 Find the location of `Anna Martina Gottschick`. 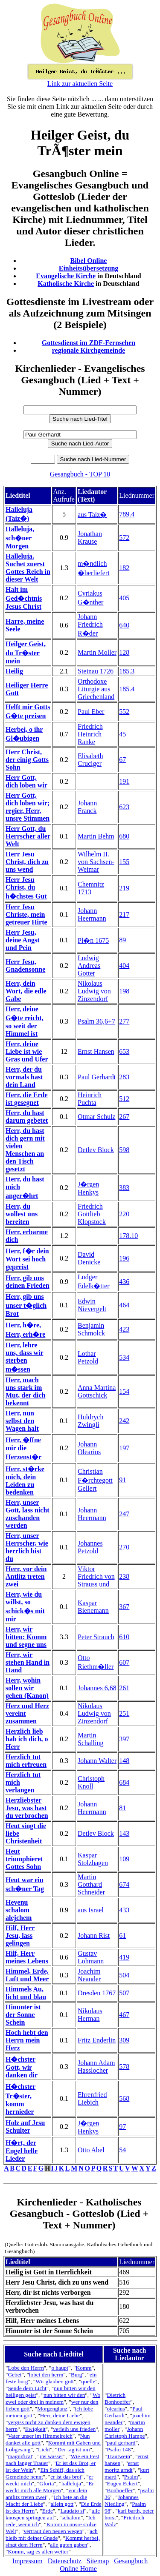

Anna Martina Gottschick is located at coordinates (97, 1391).